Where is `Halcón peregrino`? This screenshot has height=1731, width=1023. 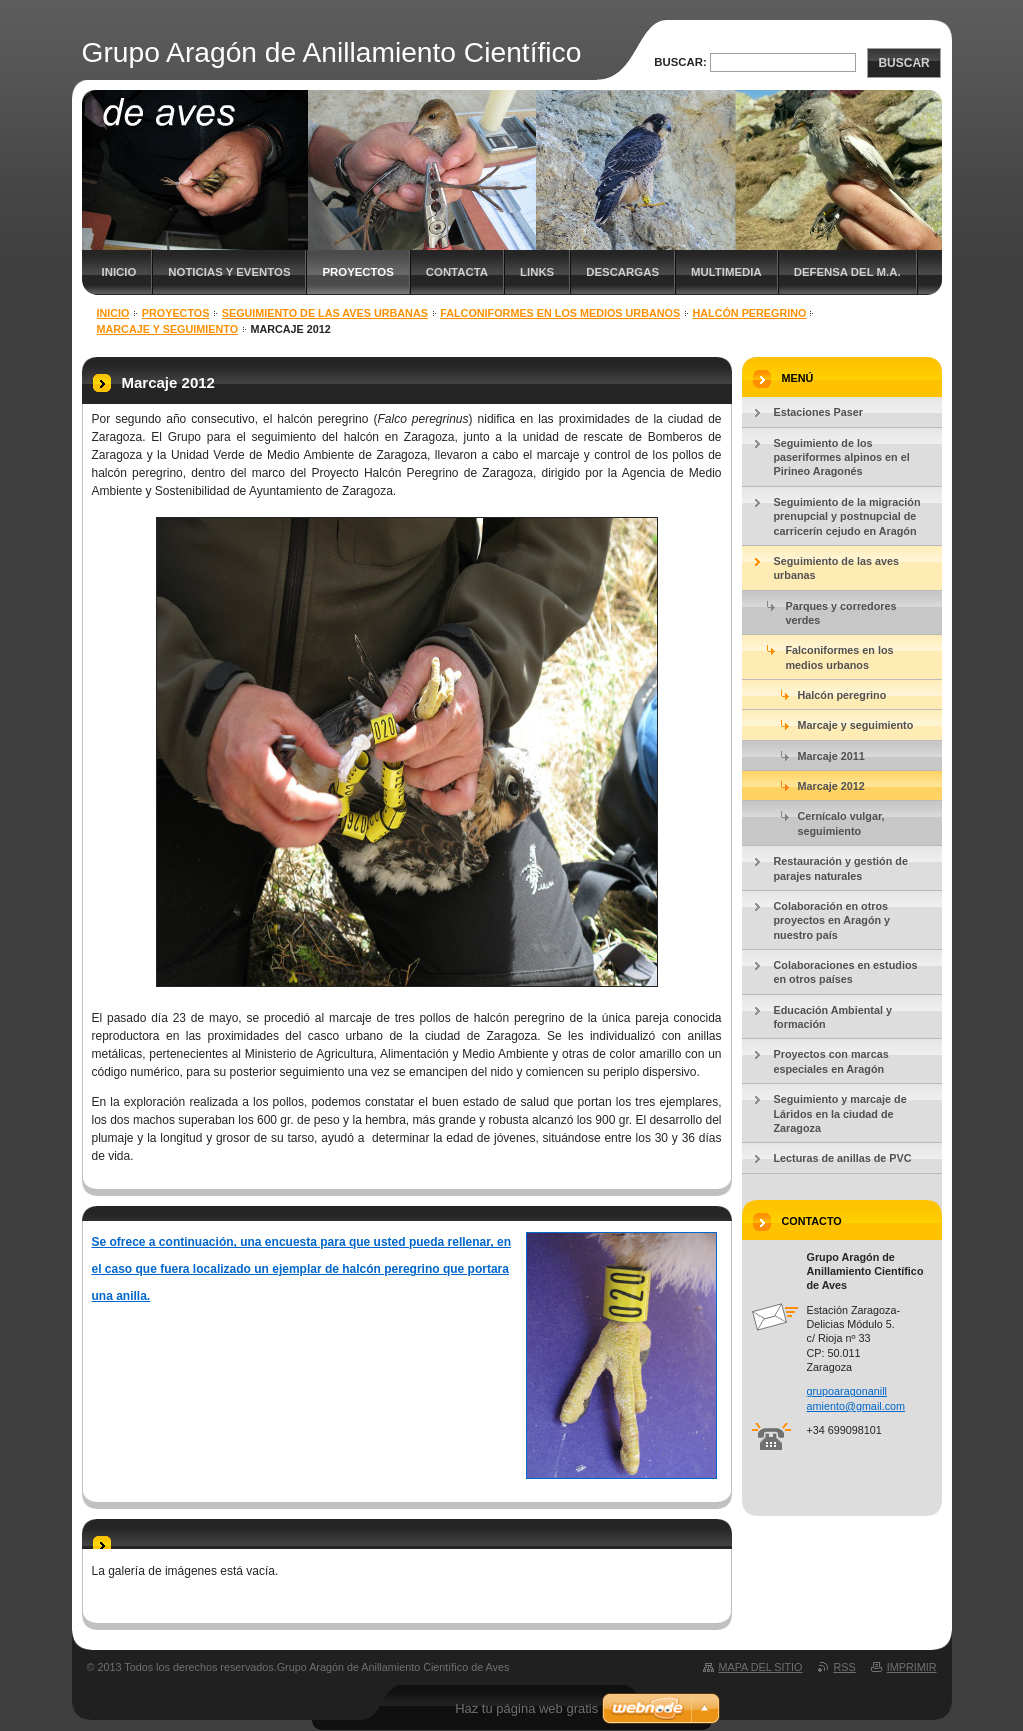
Halcón peregrino is located at coordinates (749, 313).